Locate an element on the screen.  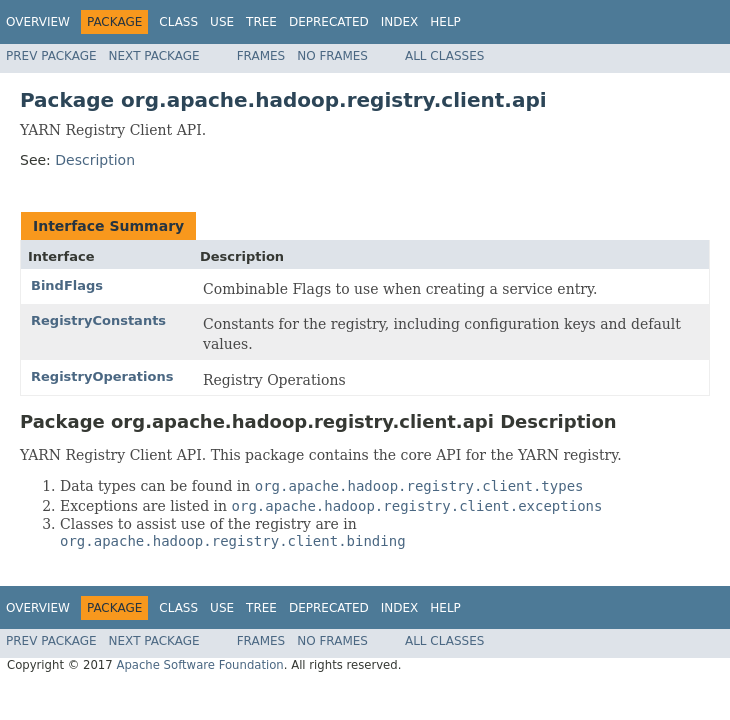
Tree is located at coordinates (261, 22).